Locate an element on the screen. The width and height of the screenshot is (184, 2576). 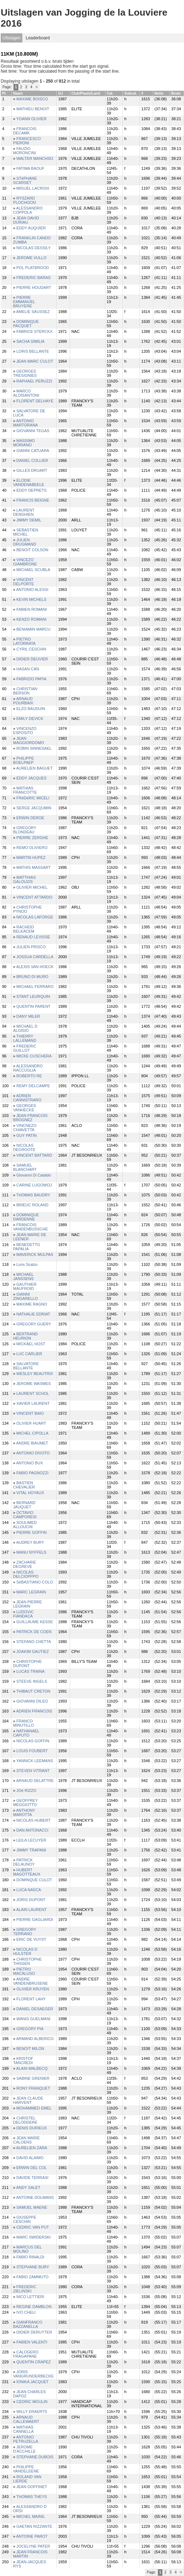
MICHEL MAINIL is located at coordinates (30, 2516).